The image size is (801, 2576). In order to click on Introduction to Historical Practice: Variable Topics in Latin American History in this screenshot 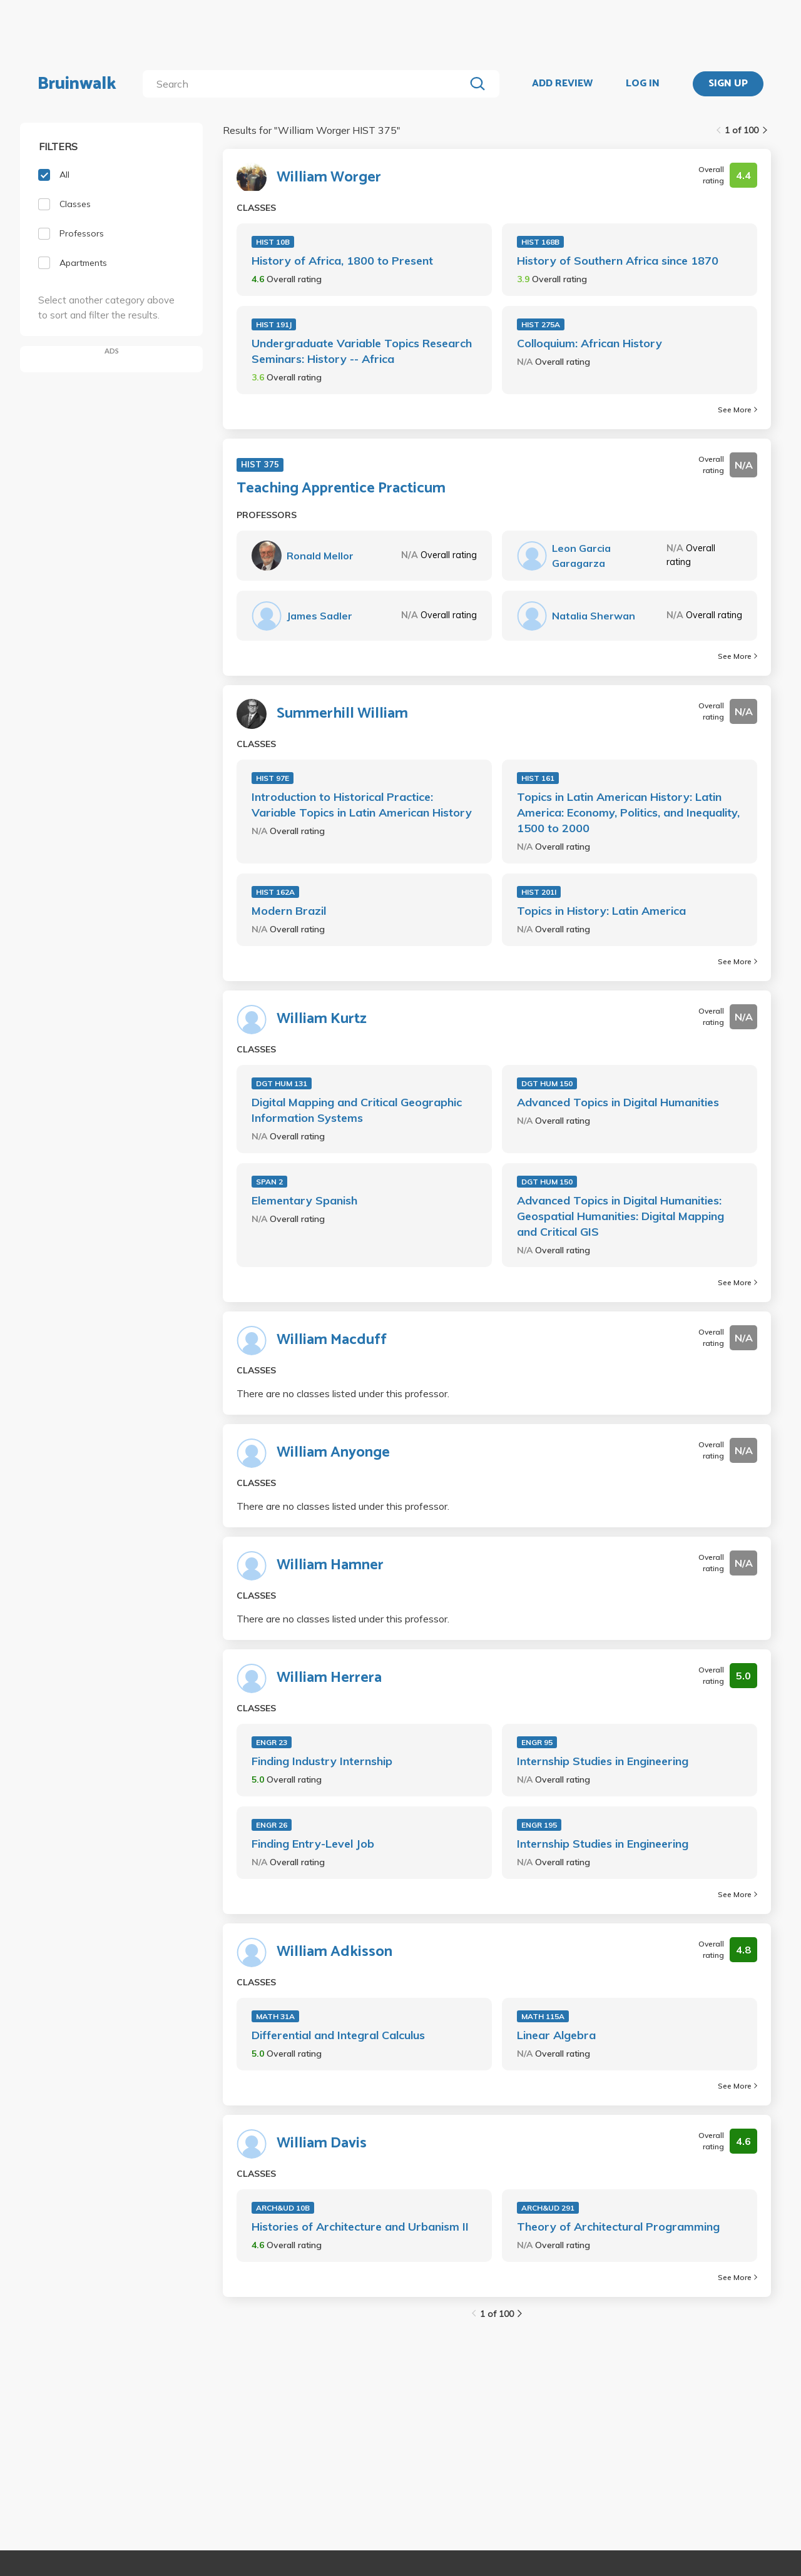, I will do `click(362, 805)`.